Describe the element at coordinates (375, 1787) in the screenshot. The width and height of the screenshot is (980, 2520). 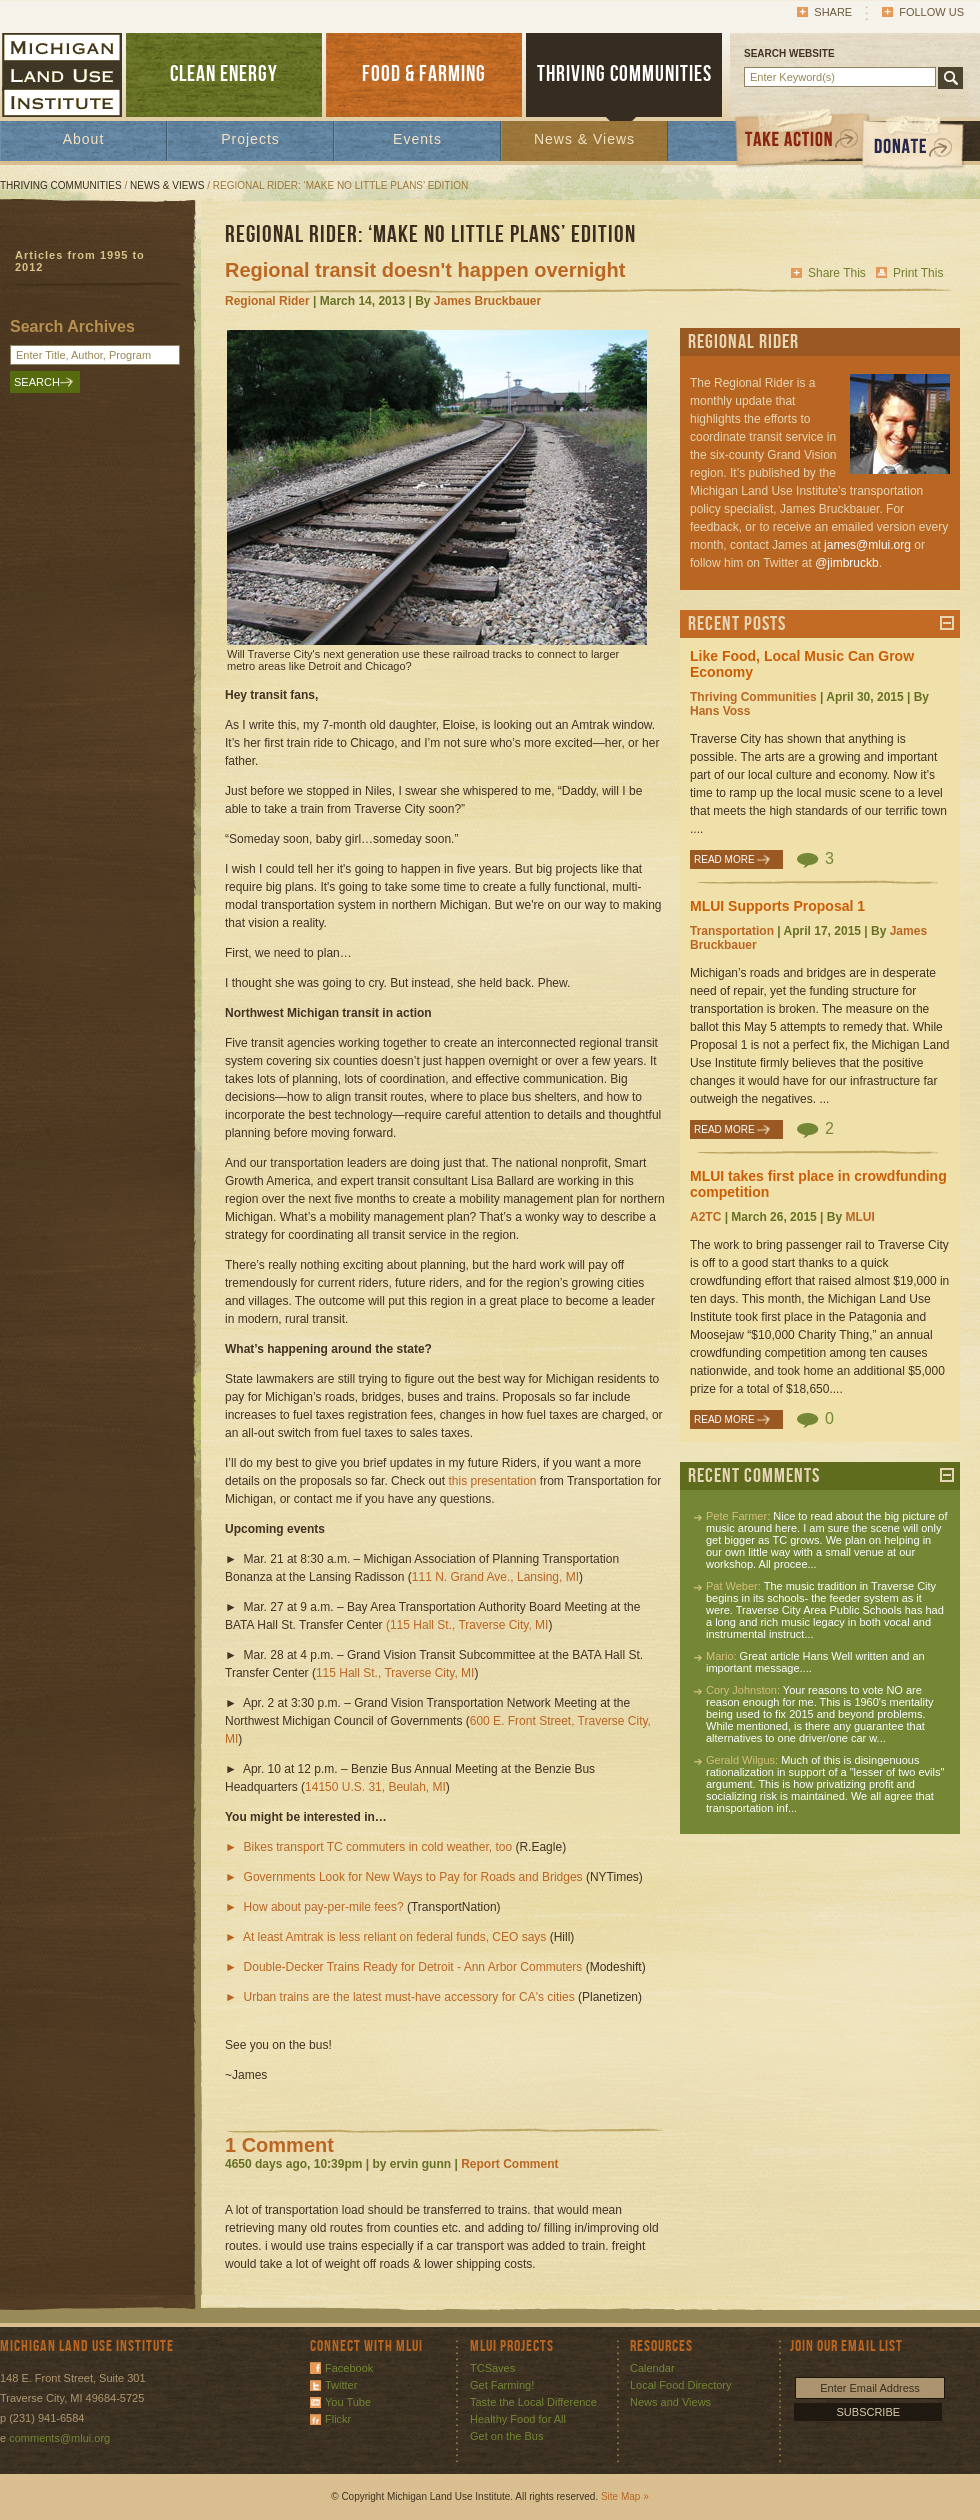
I see `14150 U.S. 31, Beulah, MI` at that location.